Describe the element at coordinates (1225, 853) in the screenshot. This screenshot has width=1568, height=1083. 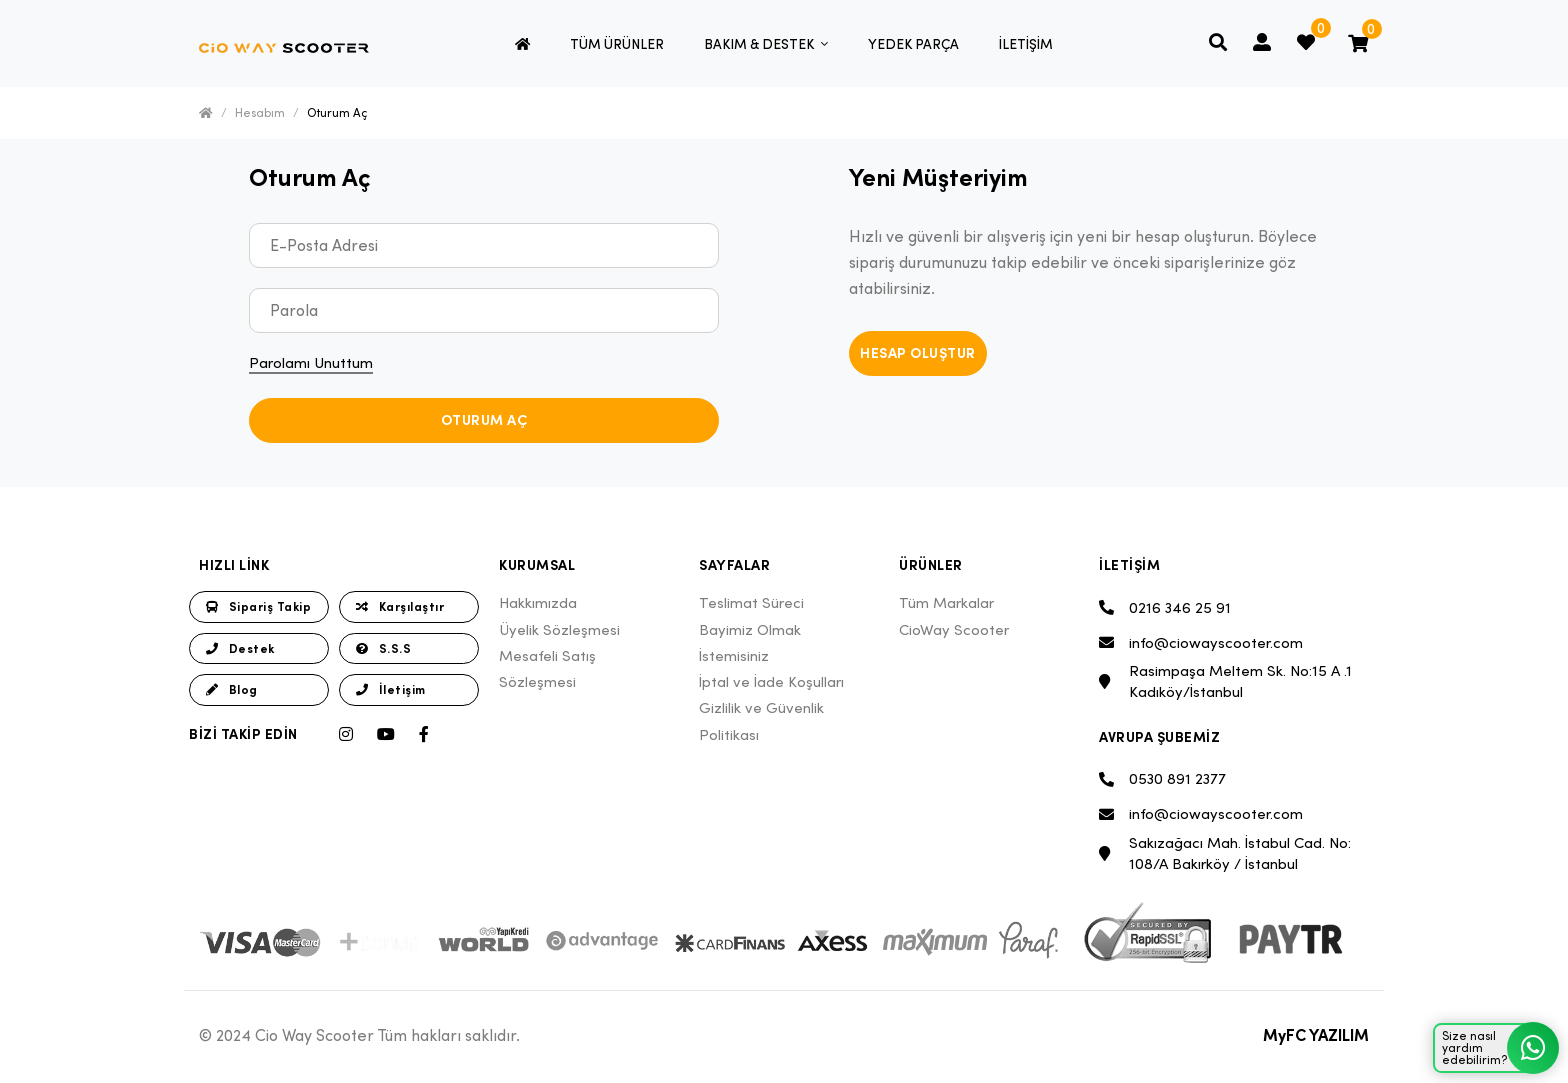
I see `Sakızağacı Mah. İstabul Cad. No: 108/A Bakırköy / İstanbul` at that location.